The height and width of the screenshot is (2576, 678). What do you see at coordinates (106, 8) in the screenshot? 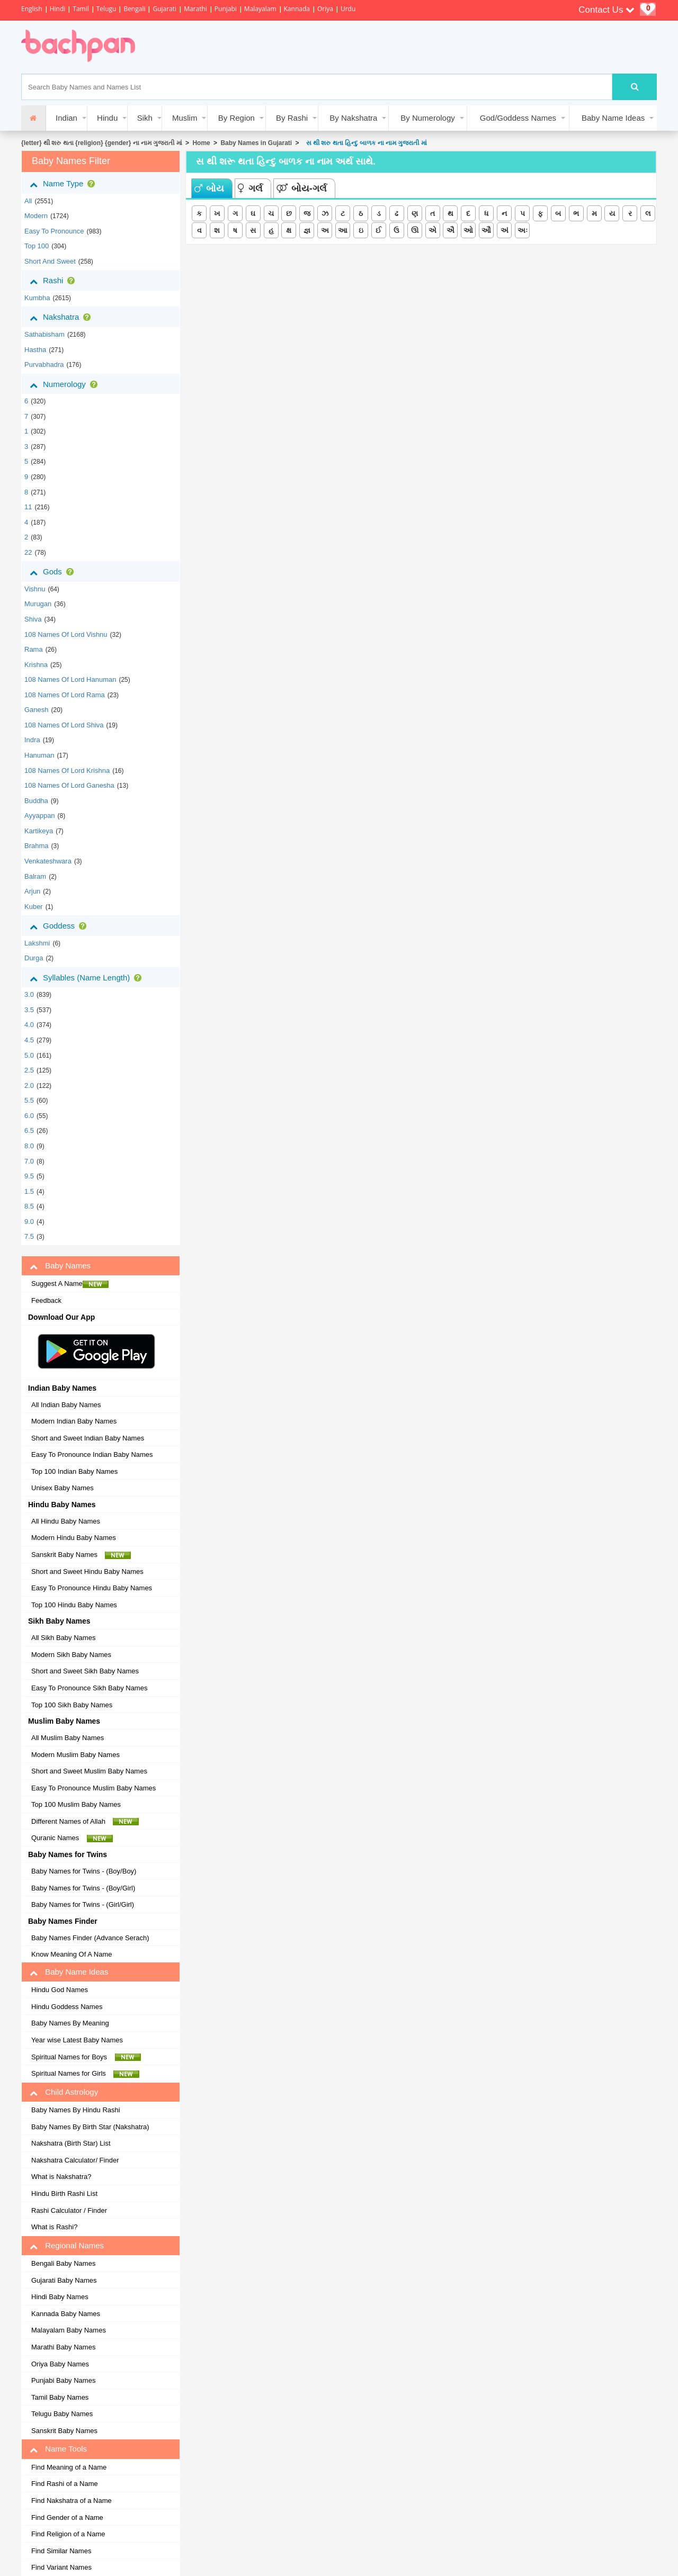
I see `Telugu` at bounding box center [106, 8].